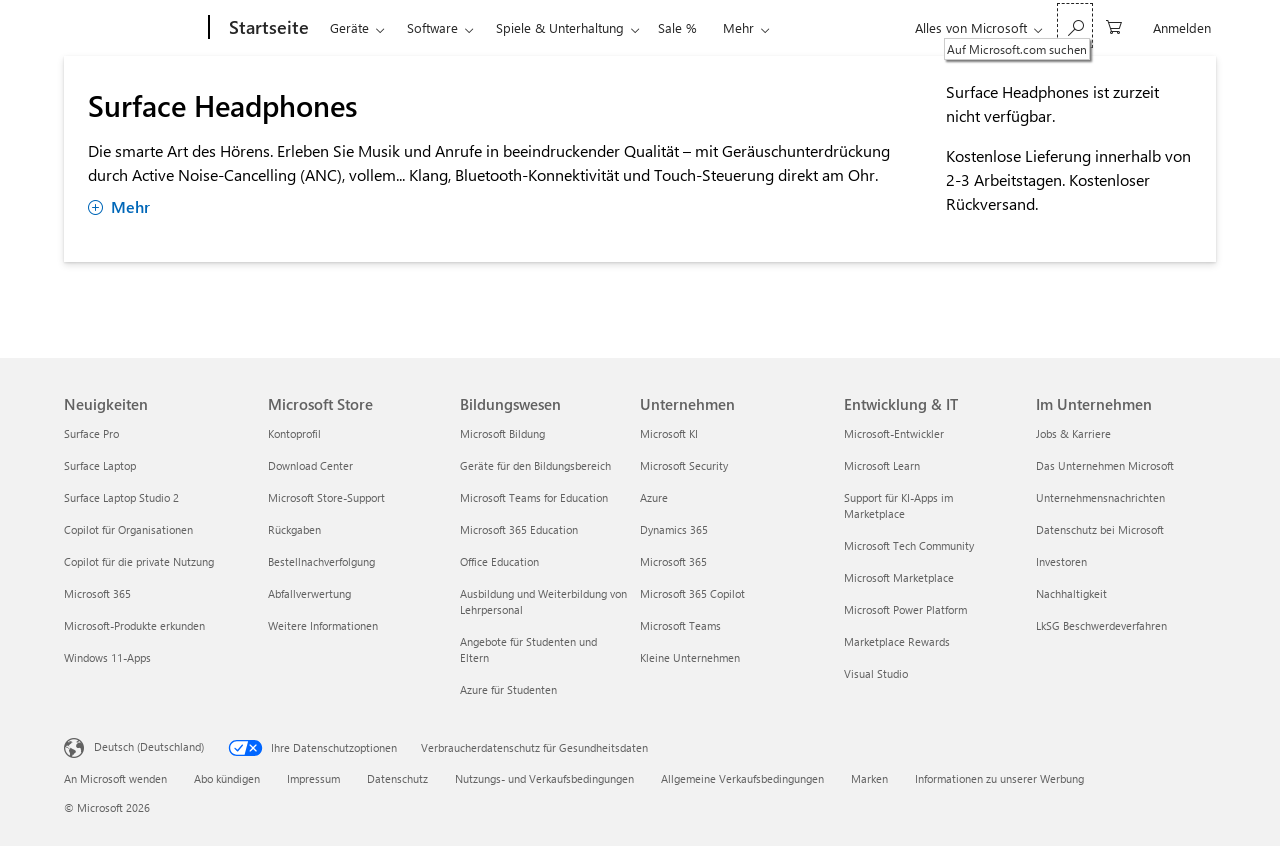  I want to click on Copilot für die private Nutzung [Copilot für die private Nutzung Neuigkeiten], so click(139, 561).